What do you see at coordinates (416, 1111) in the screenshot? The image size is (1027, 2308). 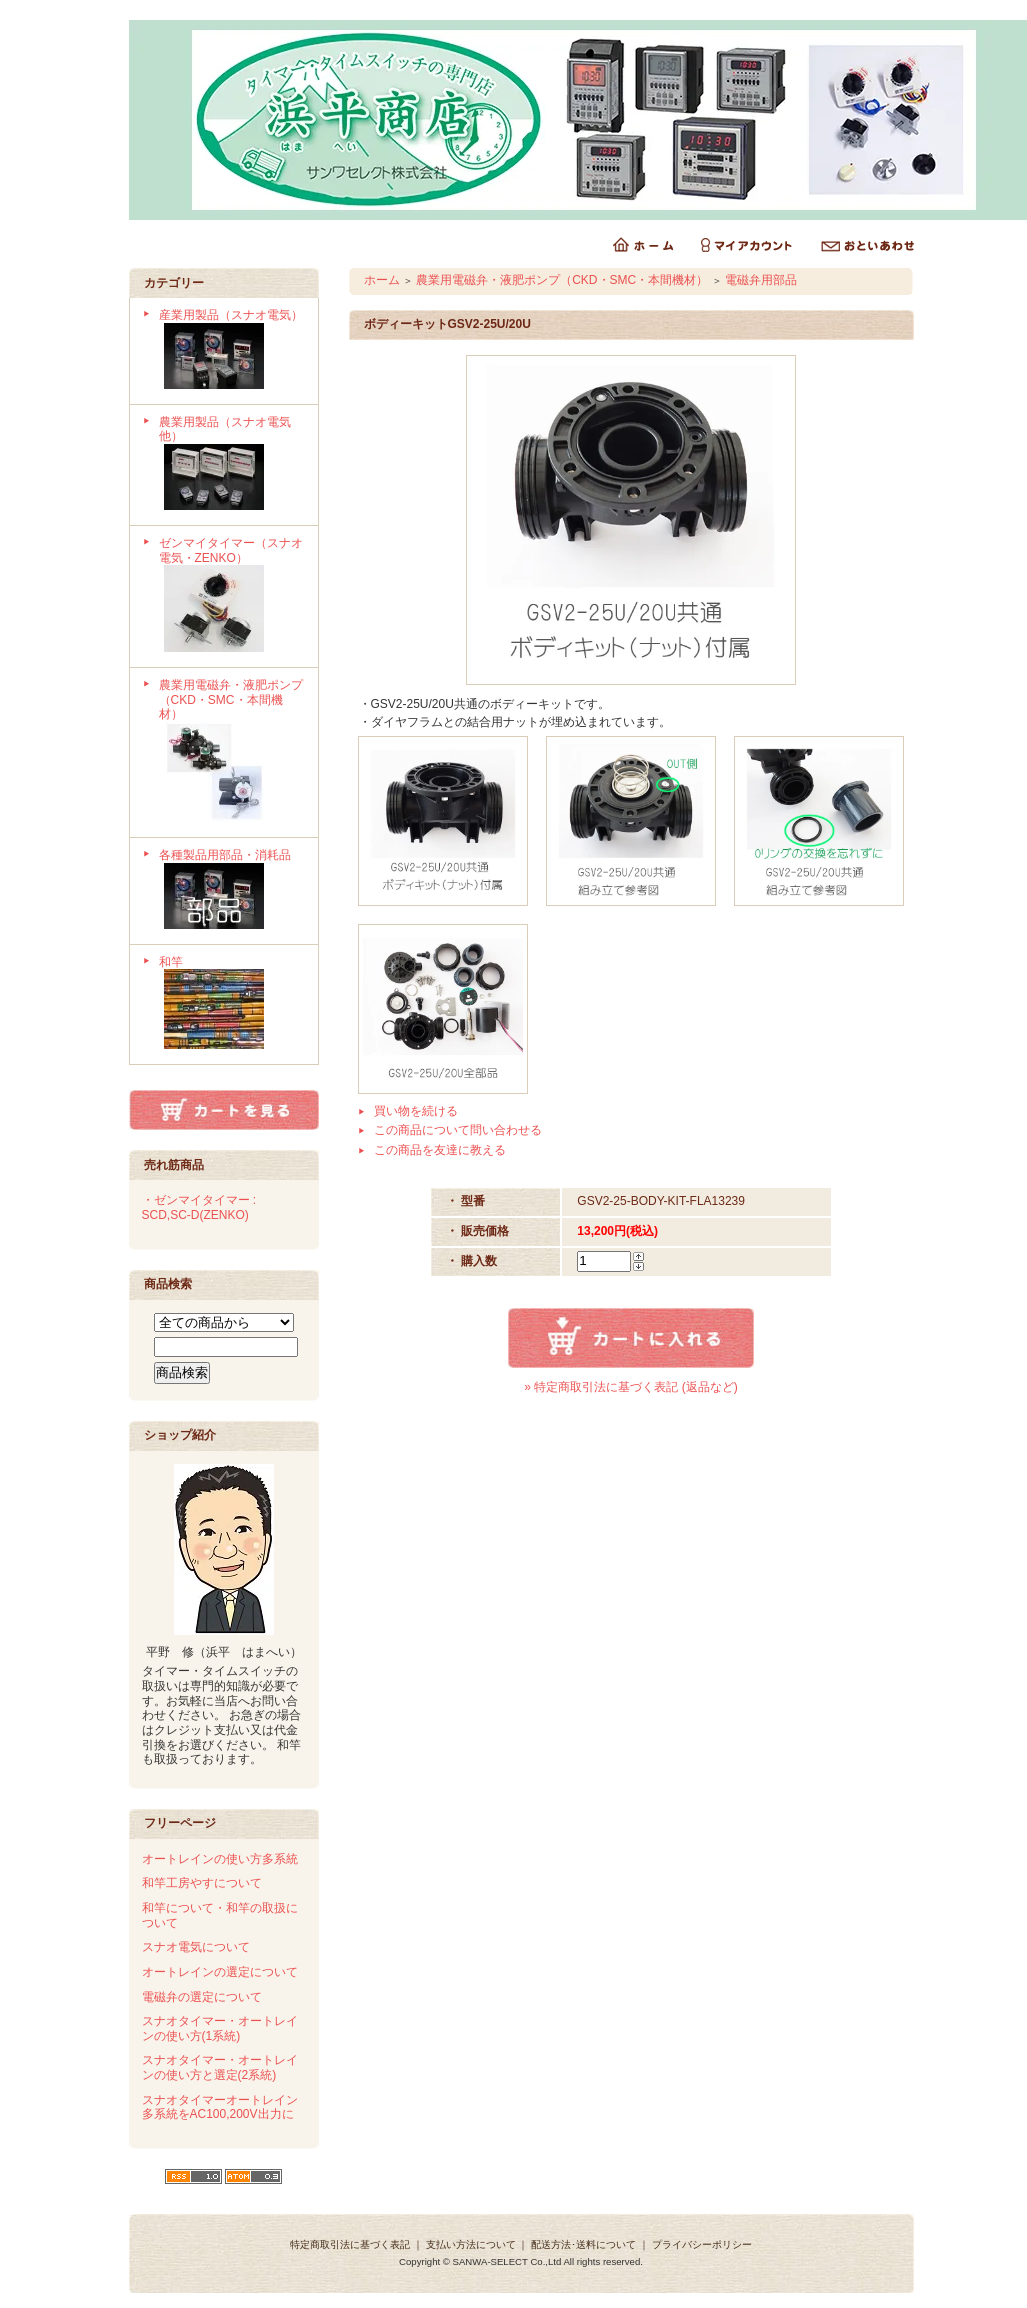 I see `買い物を続ける` at bounding box center [416, 1111].